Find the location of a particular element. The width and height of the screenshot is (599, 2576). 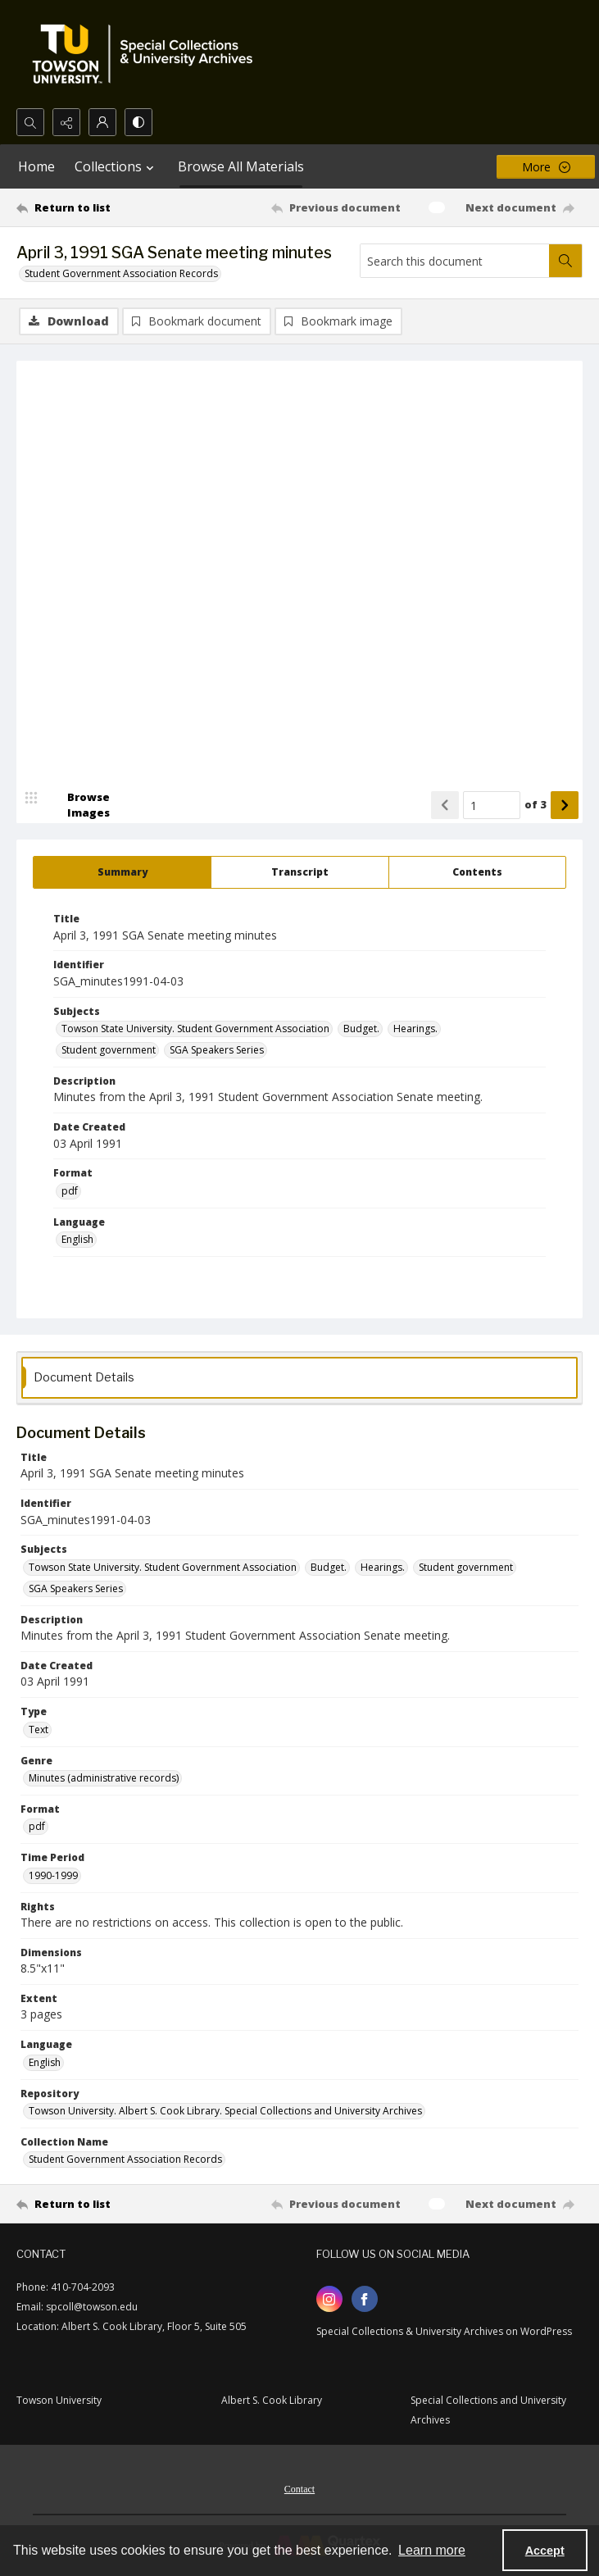

[Switch between contrast modes] is located at coordinates (138, 122).